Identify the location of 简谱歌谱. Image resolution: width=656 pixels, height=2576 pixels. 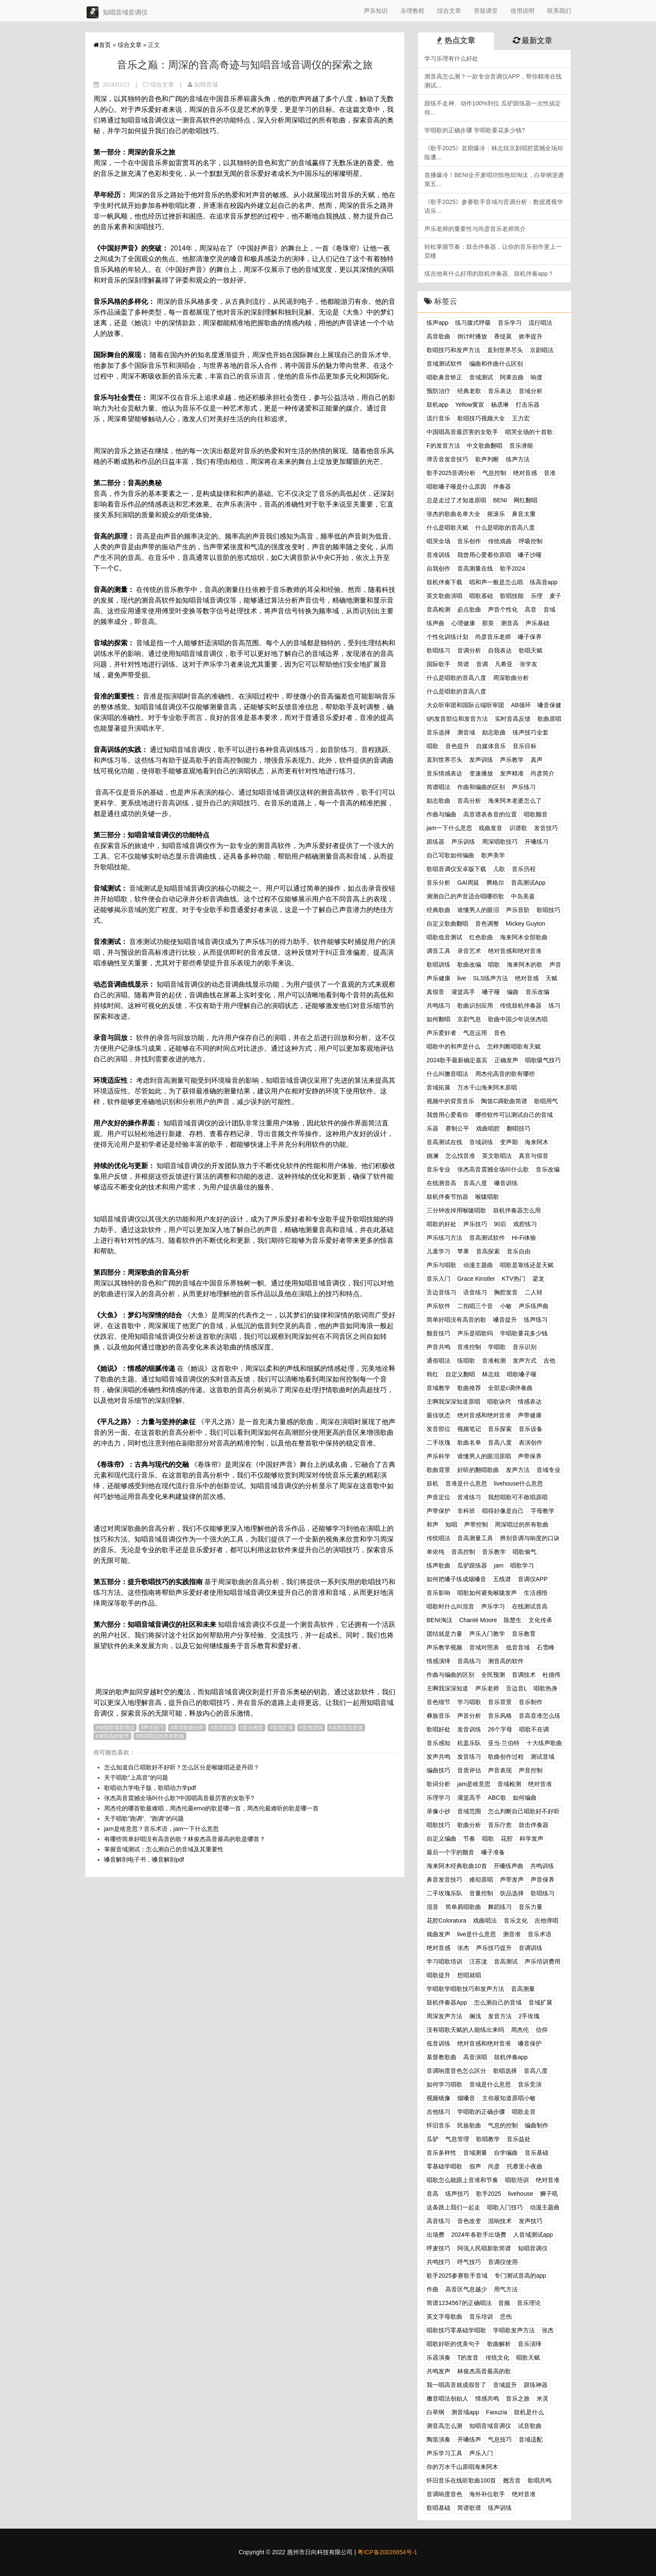
(469, 2507).